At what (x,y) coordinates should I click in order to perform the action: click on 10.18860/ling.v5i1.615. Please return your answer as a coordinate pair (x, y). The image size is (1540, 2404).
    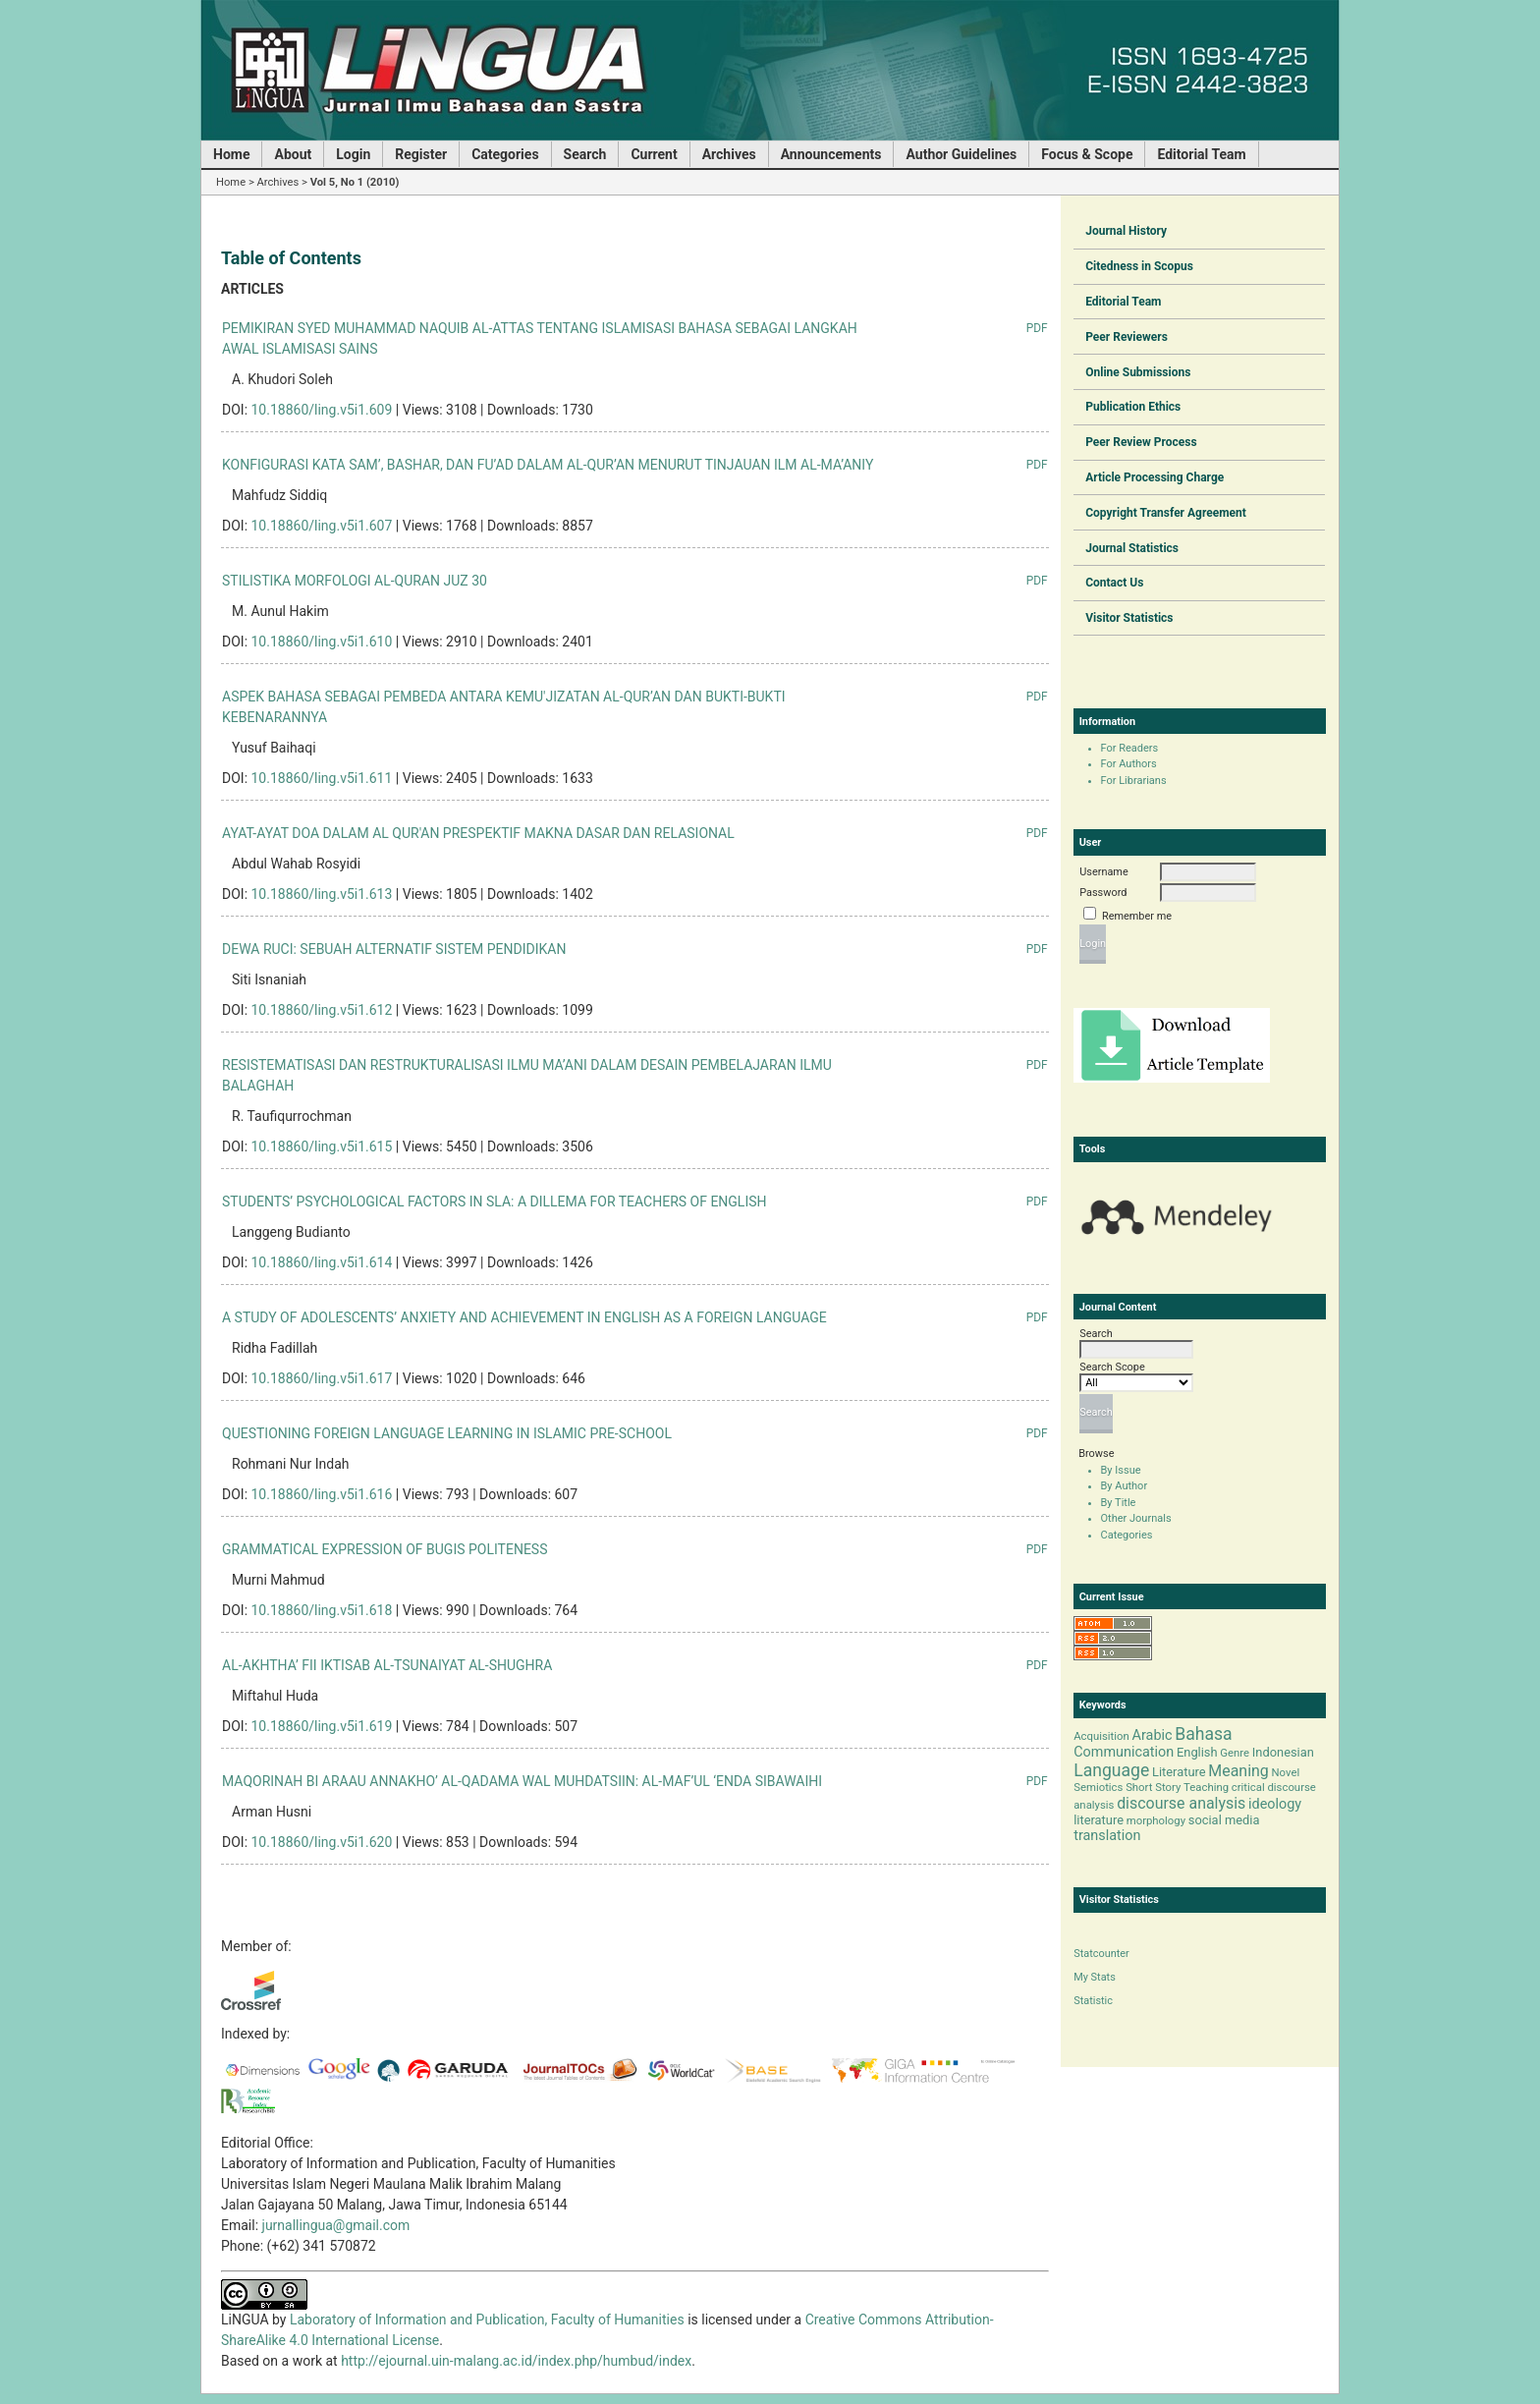
    Looking at the image, I should click on (322, 1146).